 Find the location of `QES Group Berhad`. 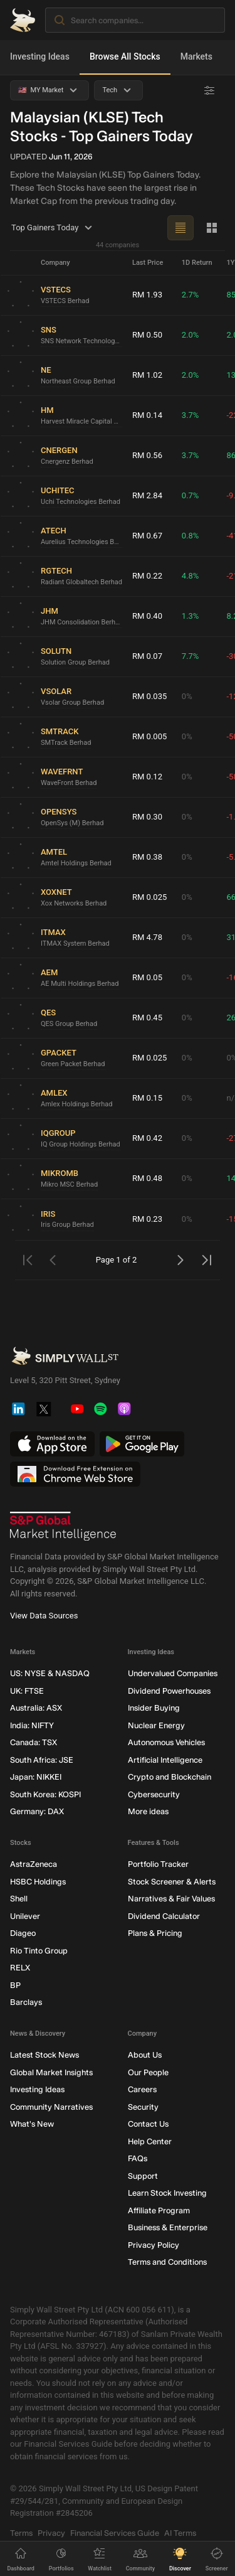

QES Group Berhad is located at coordinates (69, 1023).